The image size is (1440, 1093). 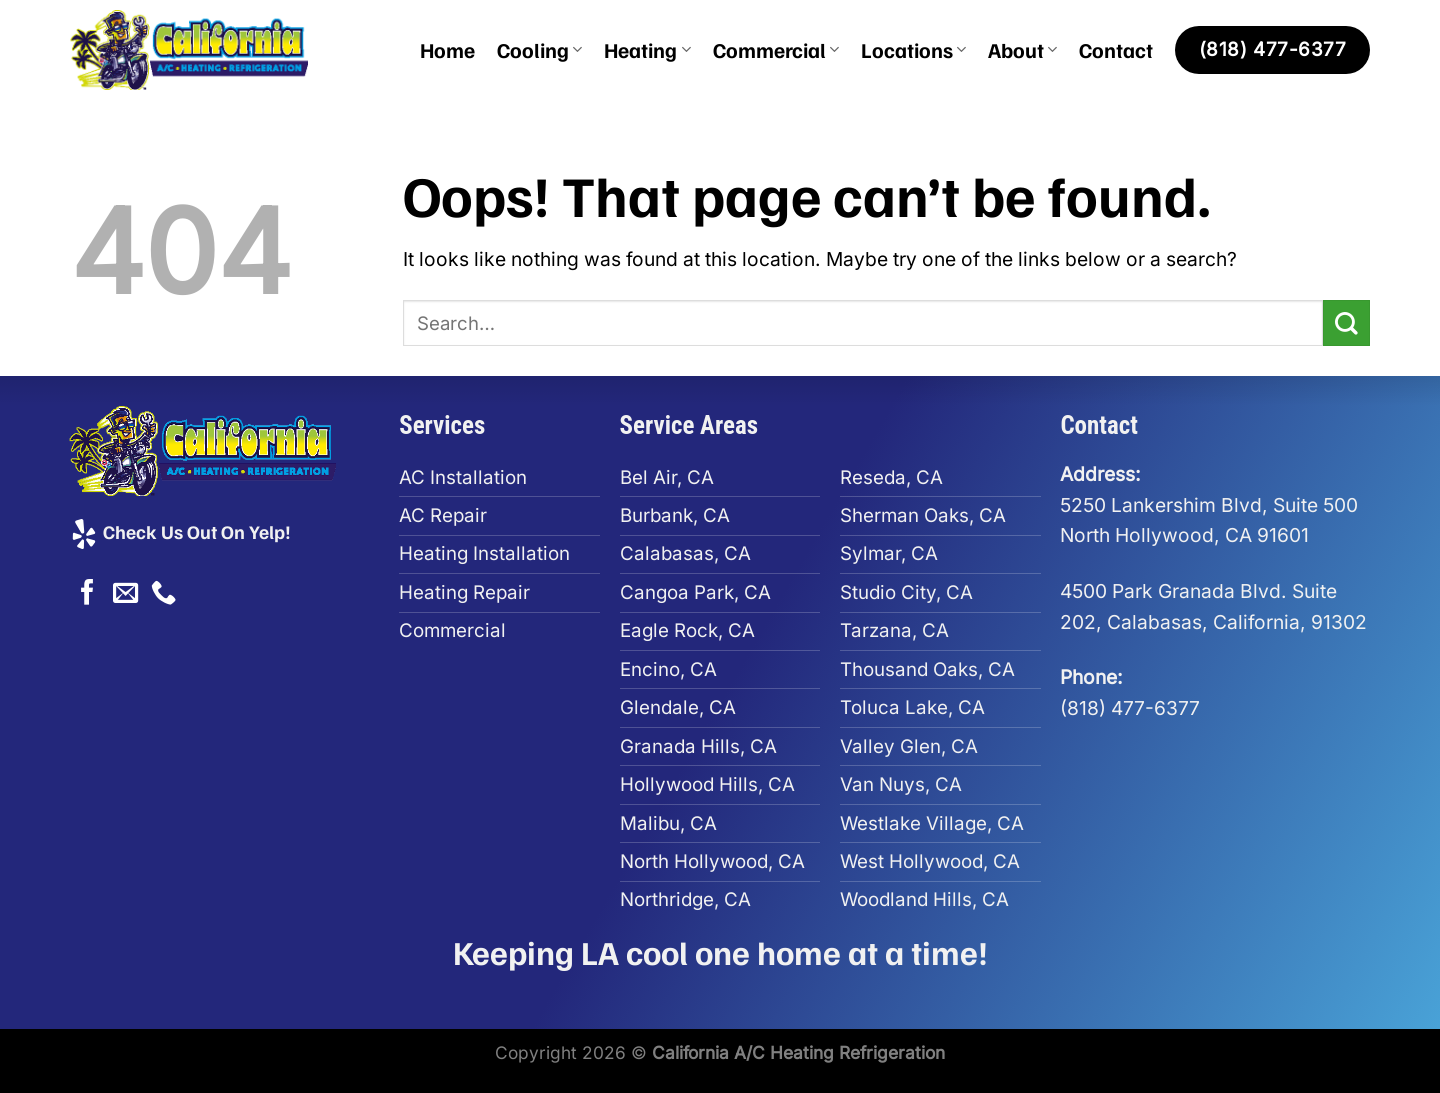 What do you see at coordinates (163, 594) in the screenshot?
I see `[Call us]` at bounding box center [163, 594].